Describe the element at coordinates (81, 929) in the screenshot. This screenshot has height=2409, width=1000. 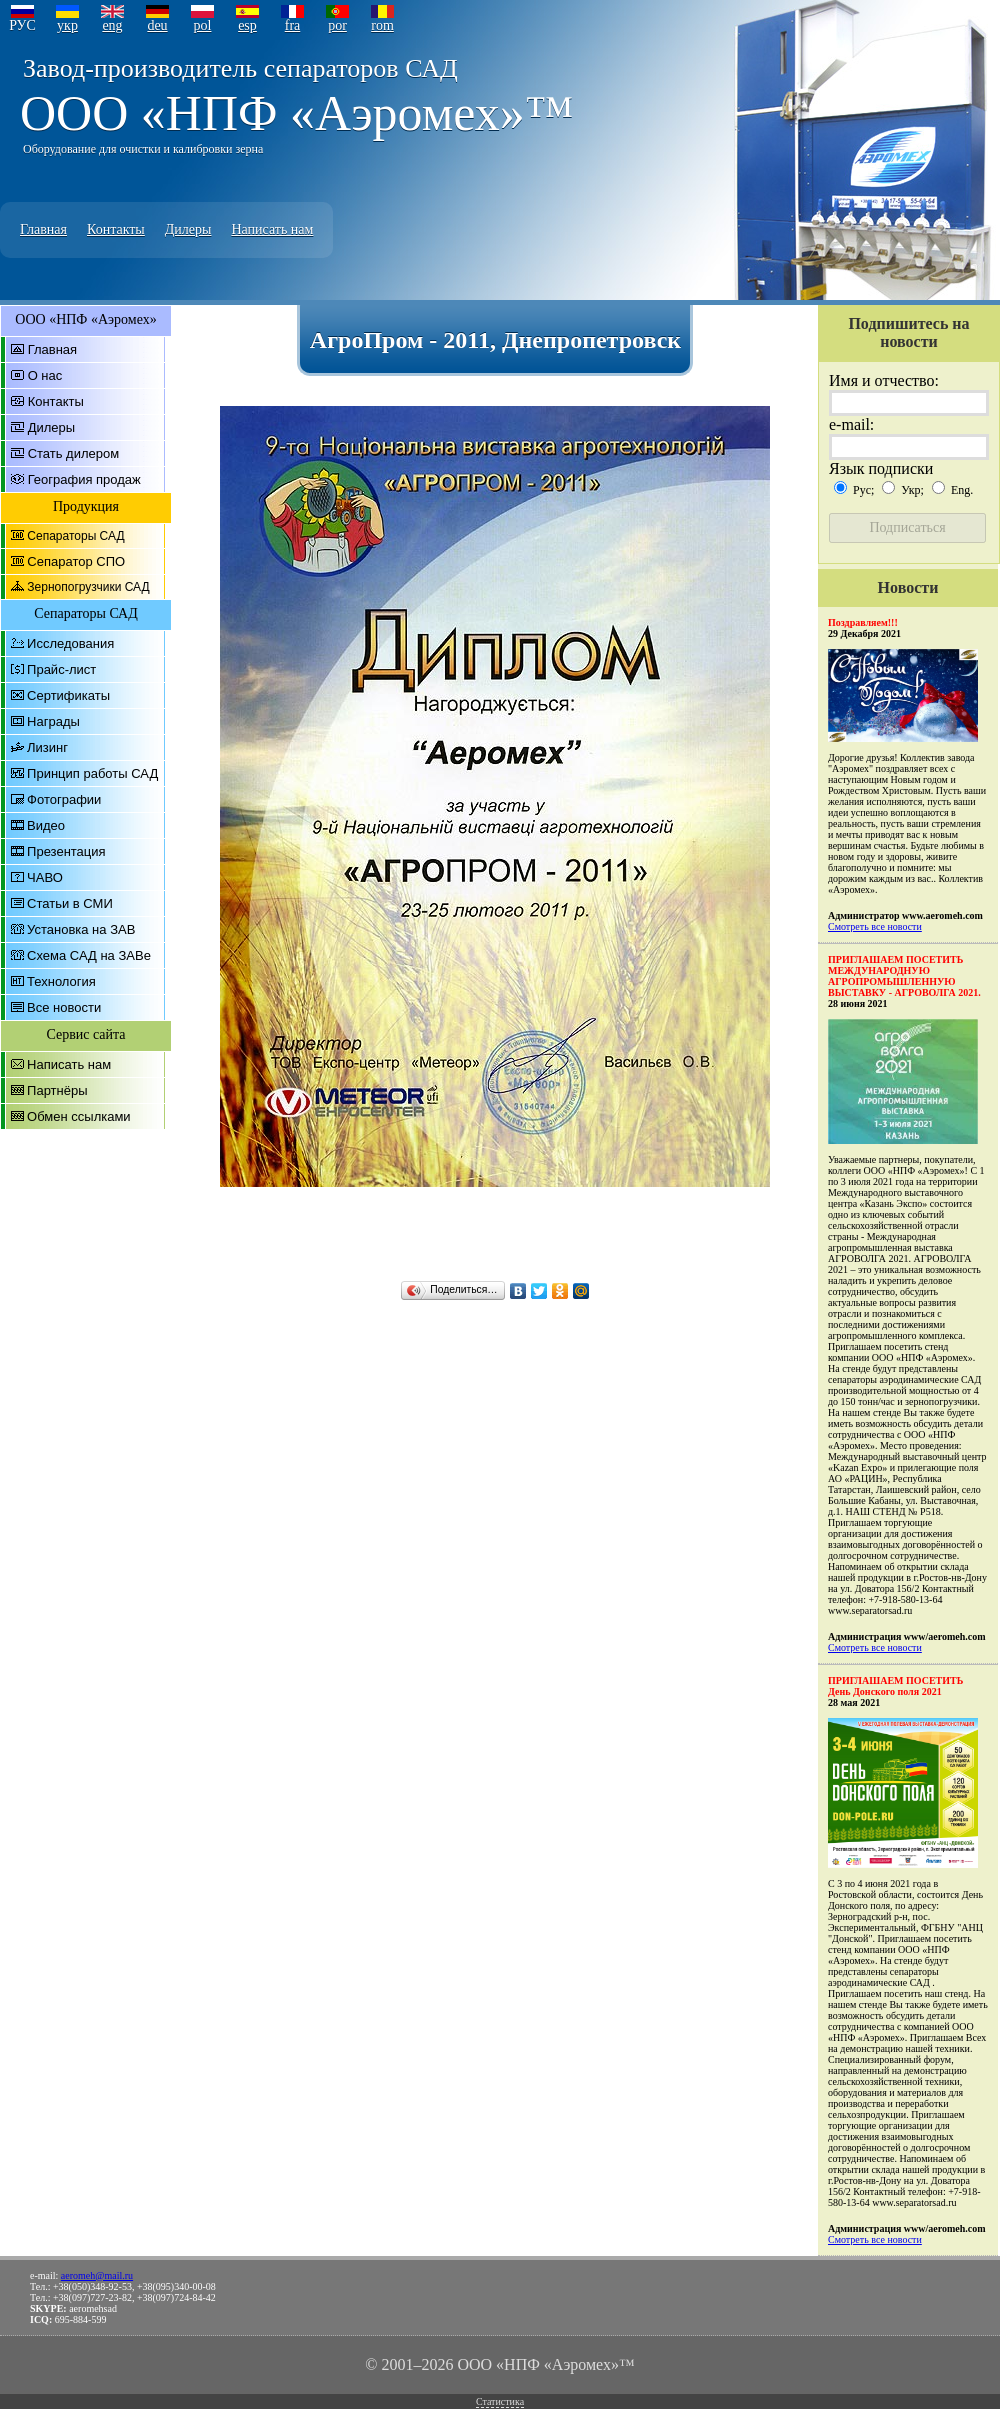
I see `Установка на ЗАВ` at that location.